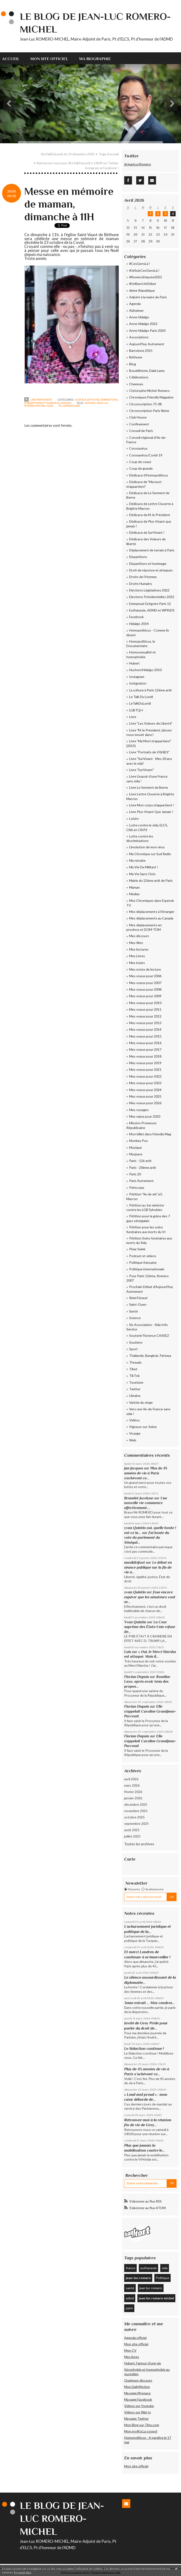  What do you see at coordinates (142, 290) in the screenshot?
I see `6ème République` at bounding box center [142, 290].